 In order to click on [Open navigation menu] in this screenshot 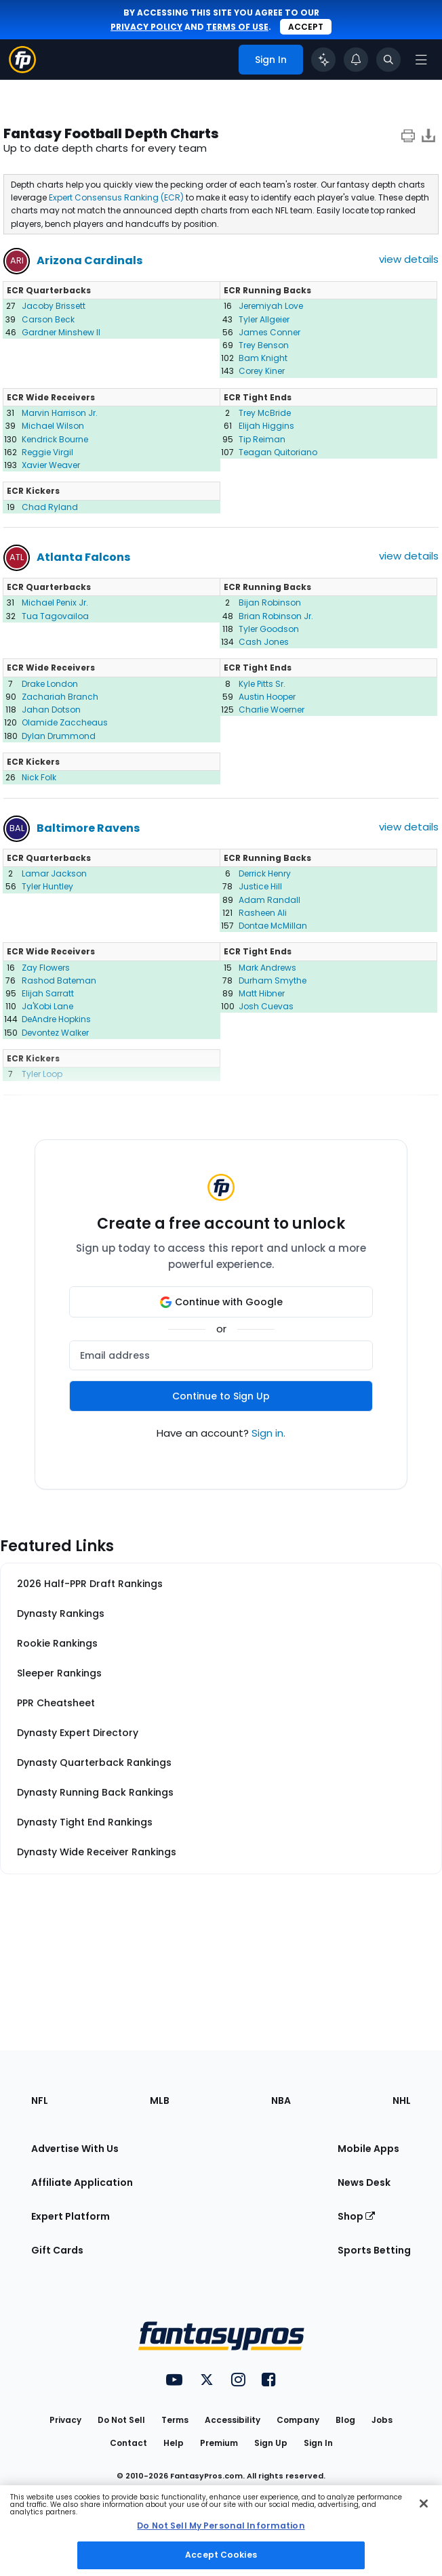, I will do `click(421, 59)`.